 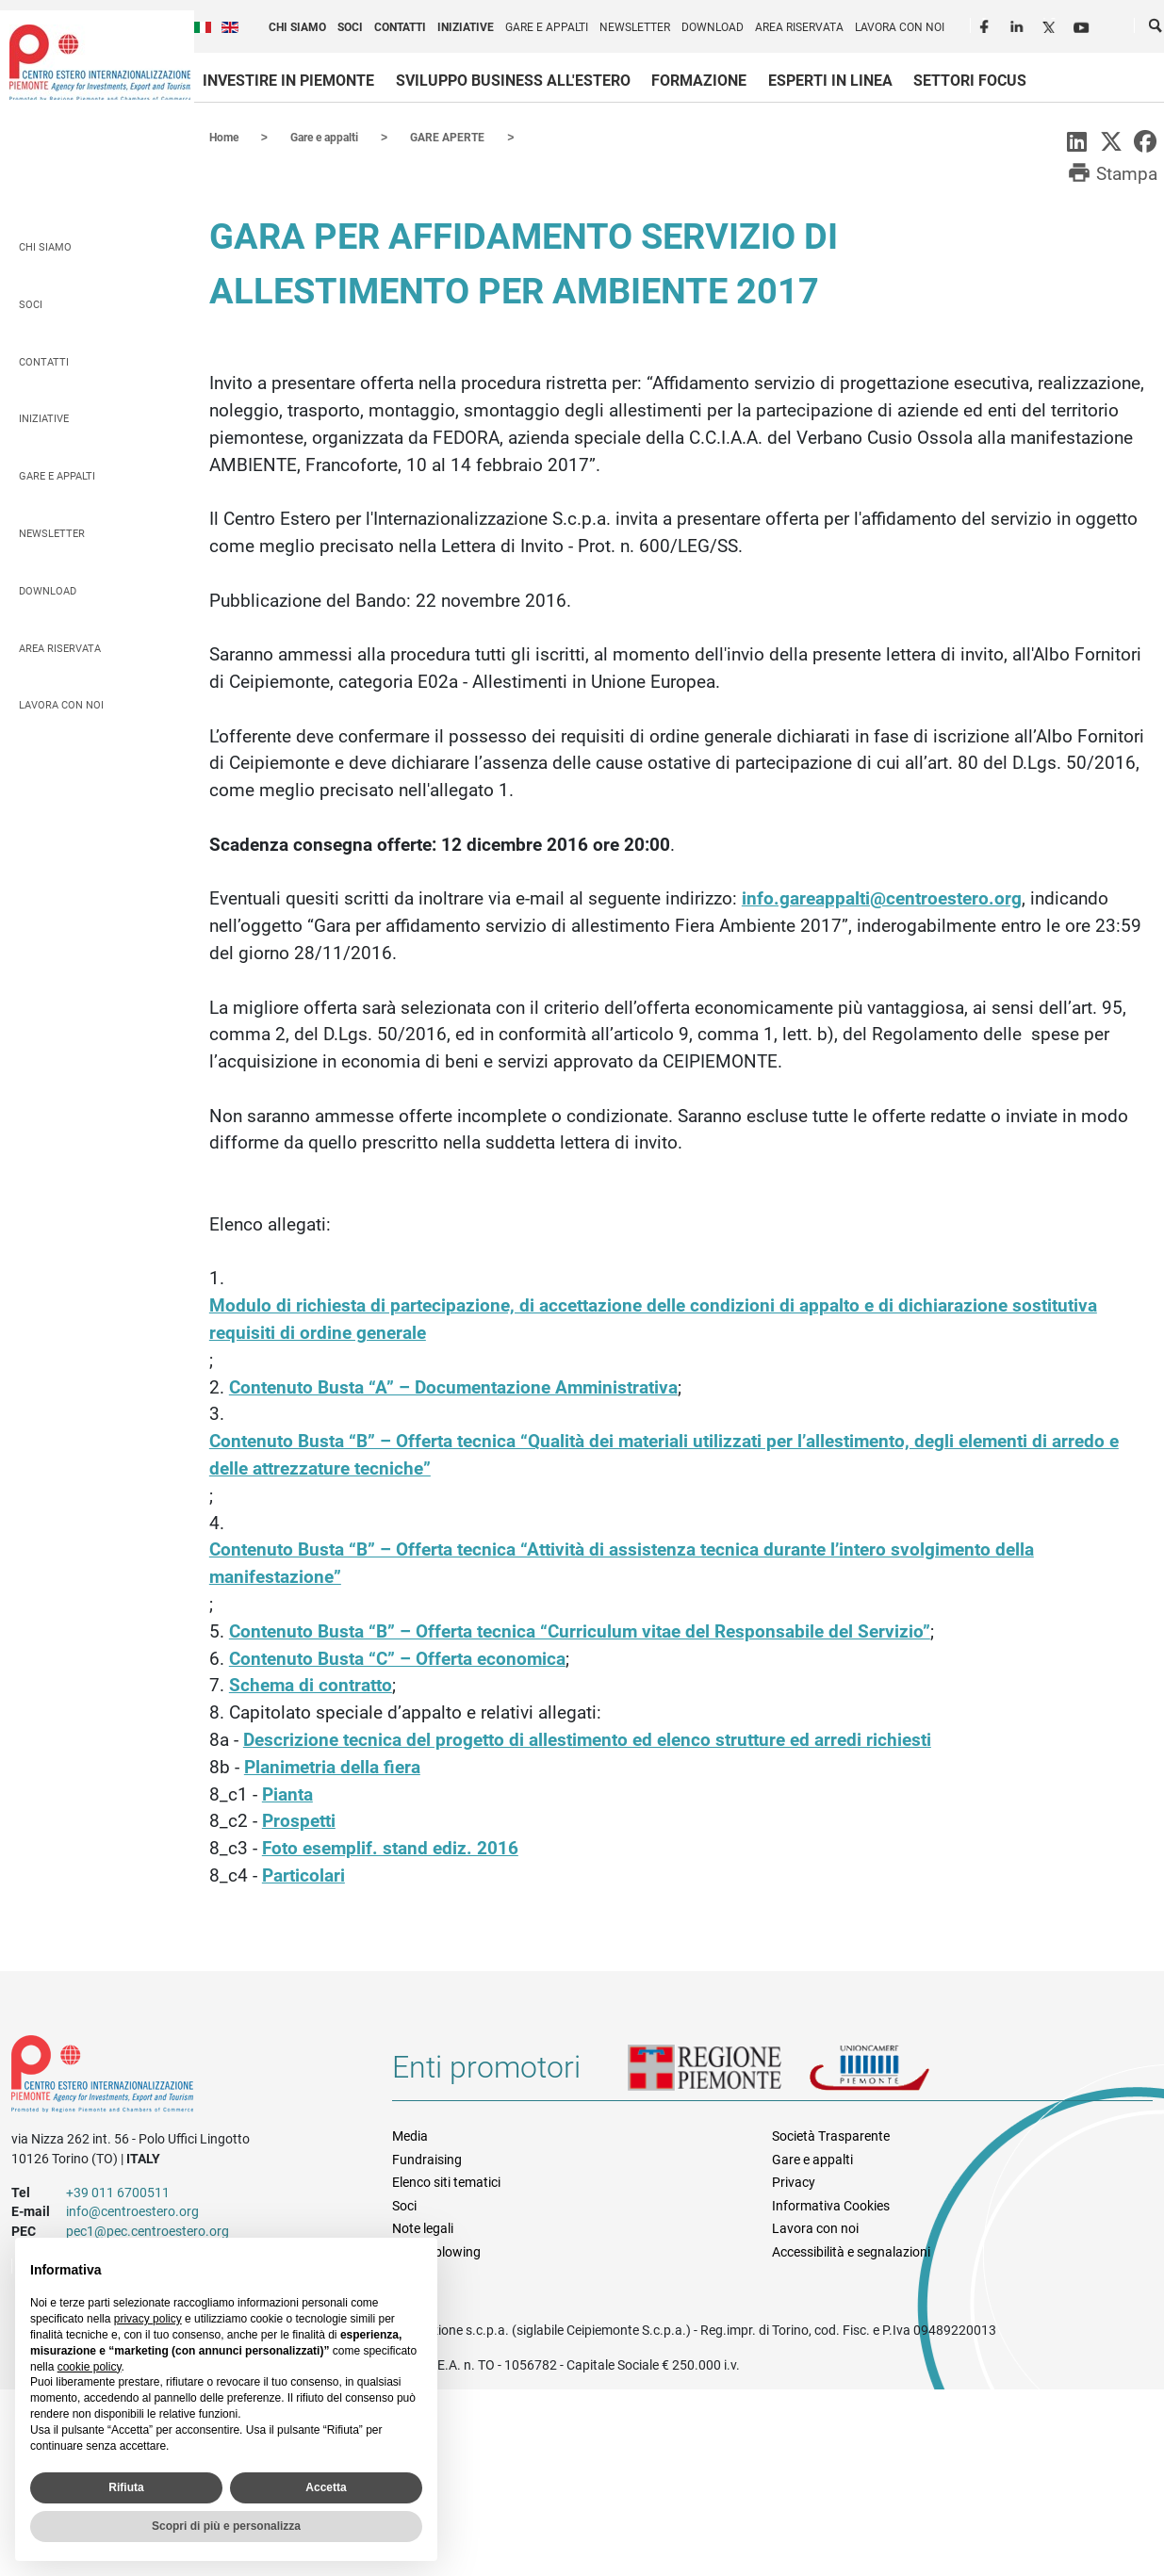 What do you see at coordinates (325, 2487) in the screenshot?
I see `Accetta [button]` at bounding box center [325, 2487].